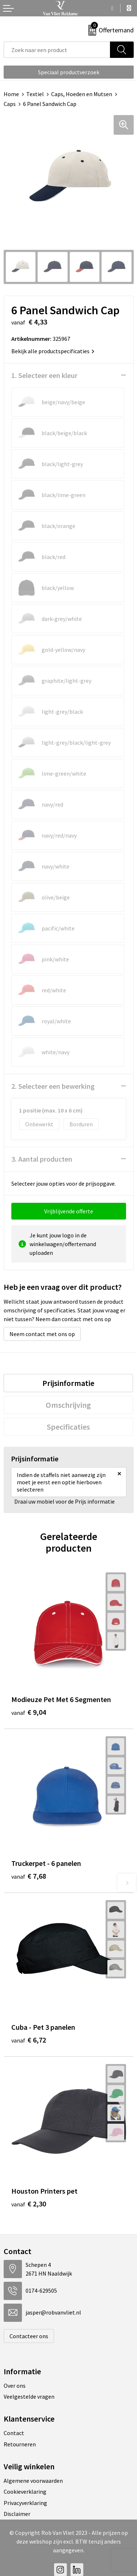  I want to click on Prijsinformatie [presentation], so click(68, 1383).